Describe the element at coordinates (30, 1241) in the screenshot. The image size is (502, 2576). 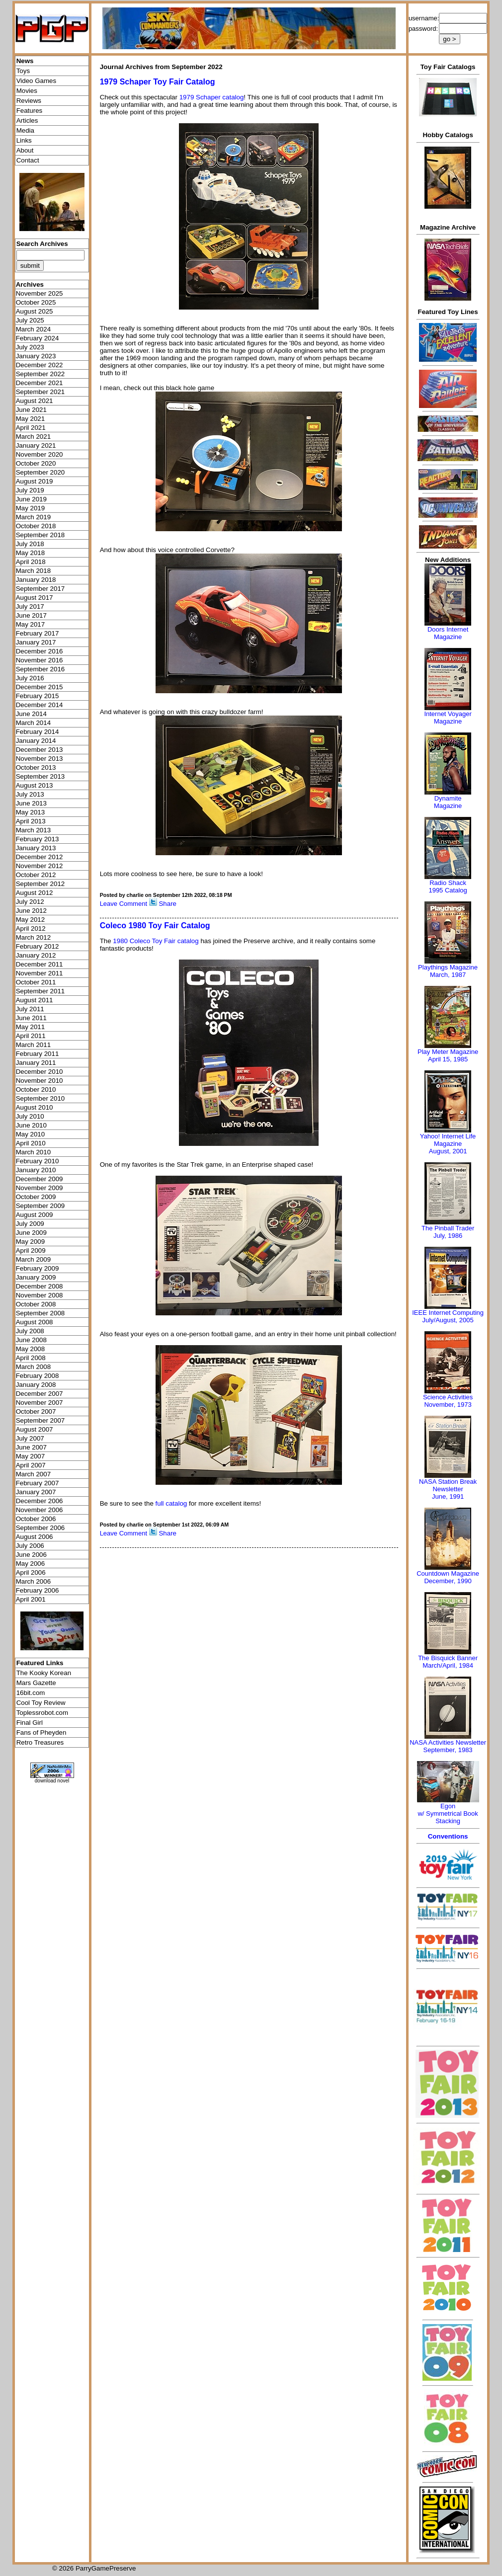
I see `May 2009` at that location.